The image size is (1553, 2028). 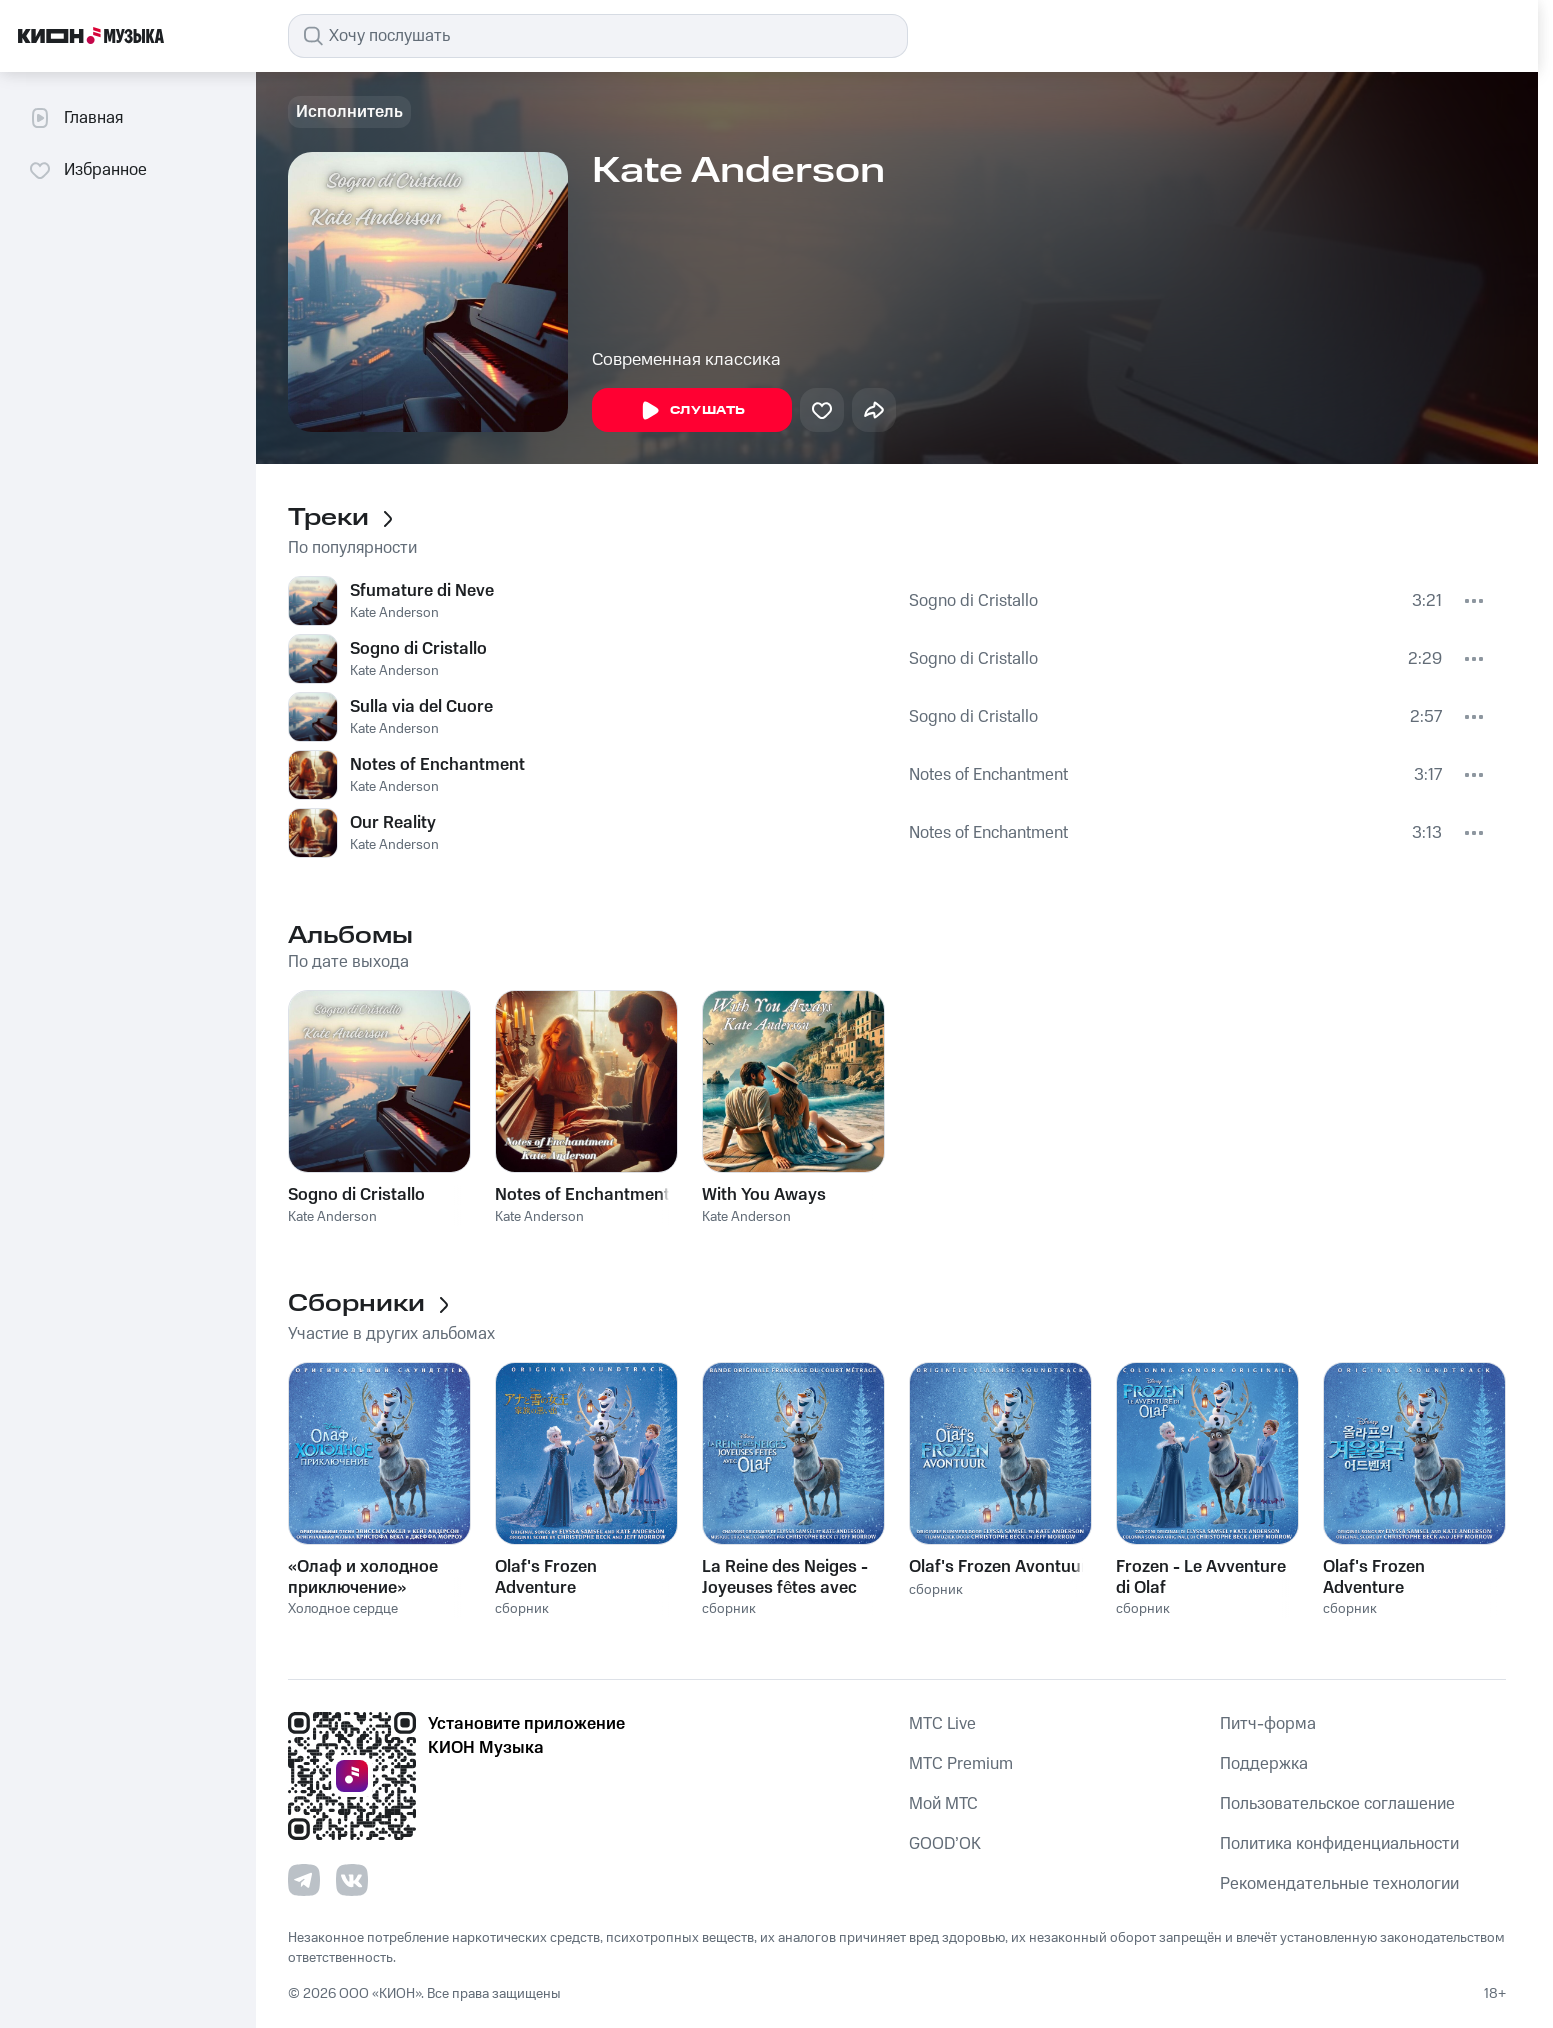 I want to click on Мой МТС, so click(x=943, y=1804).